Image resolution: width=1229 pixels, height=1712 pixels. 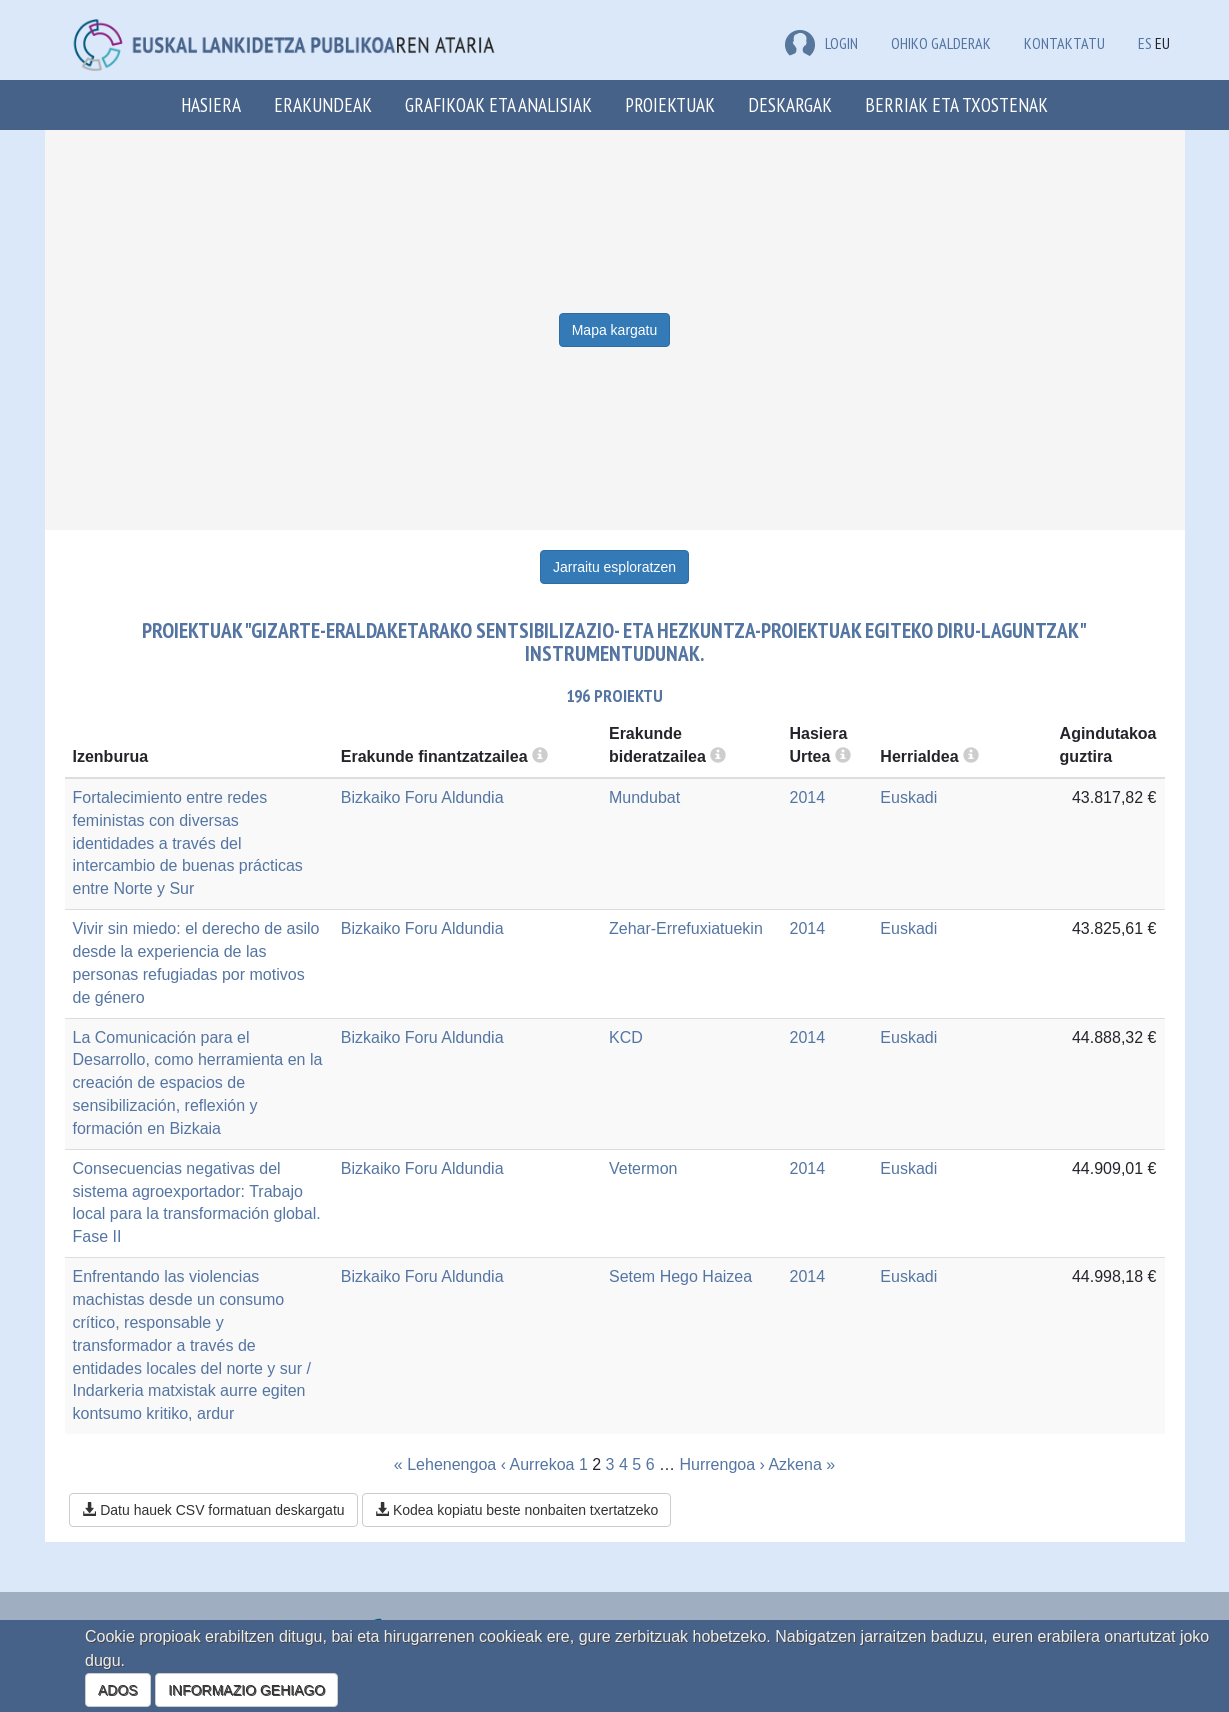 What do you see at coordinates (843, 756) in the screenshot?
I see `[more info]` at bounding box center [843, 756].